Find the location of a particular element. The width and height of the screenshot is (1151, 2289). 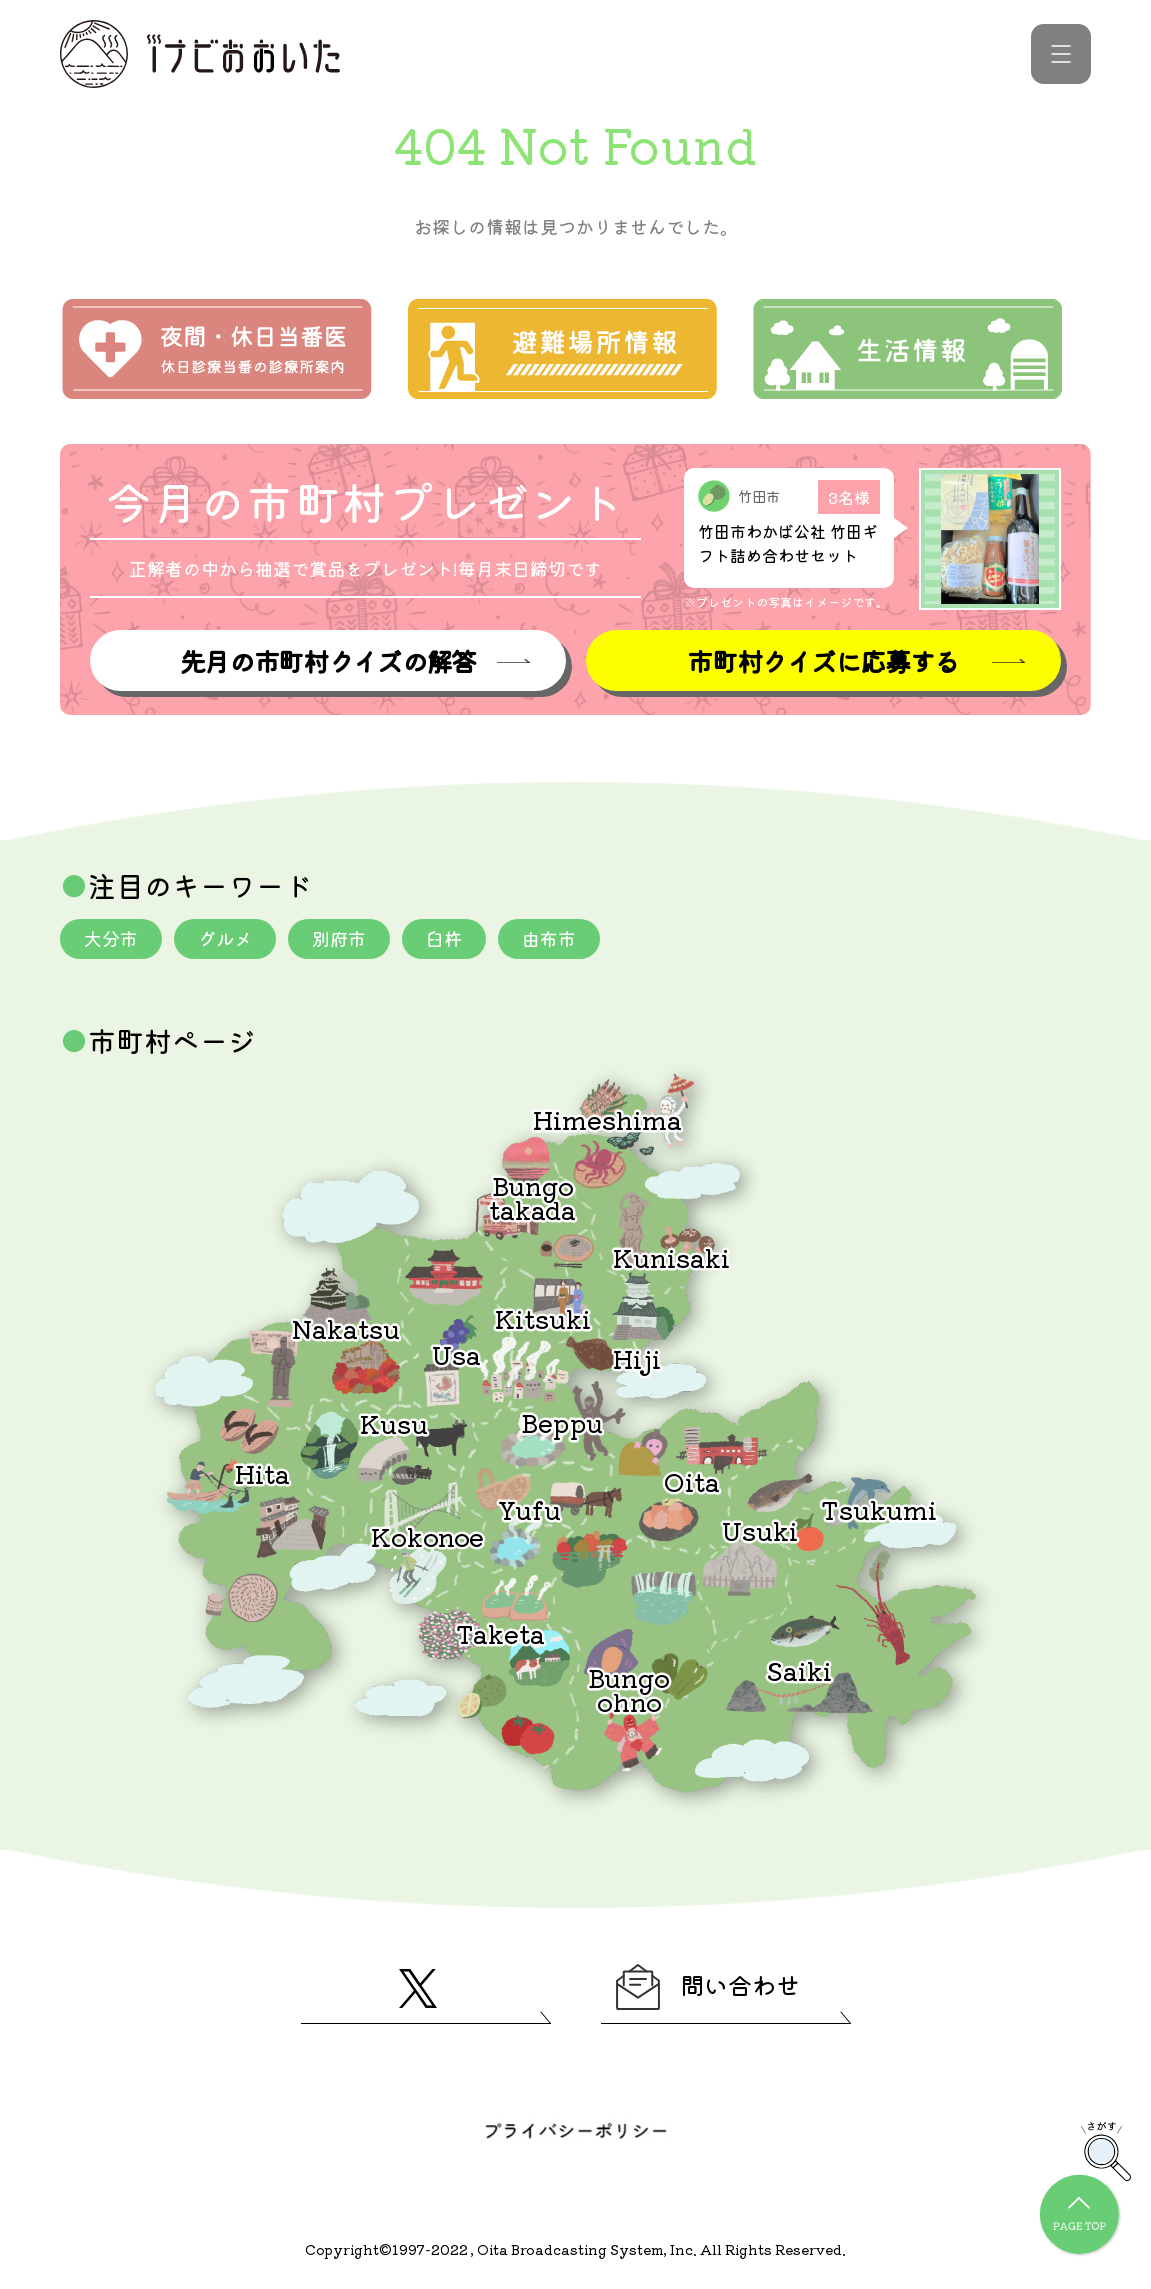

市町村クイズに応募する is located at coordinates (823, 660).